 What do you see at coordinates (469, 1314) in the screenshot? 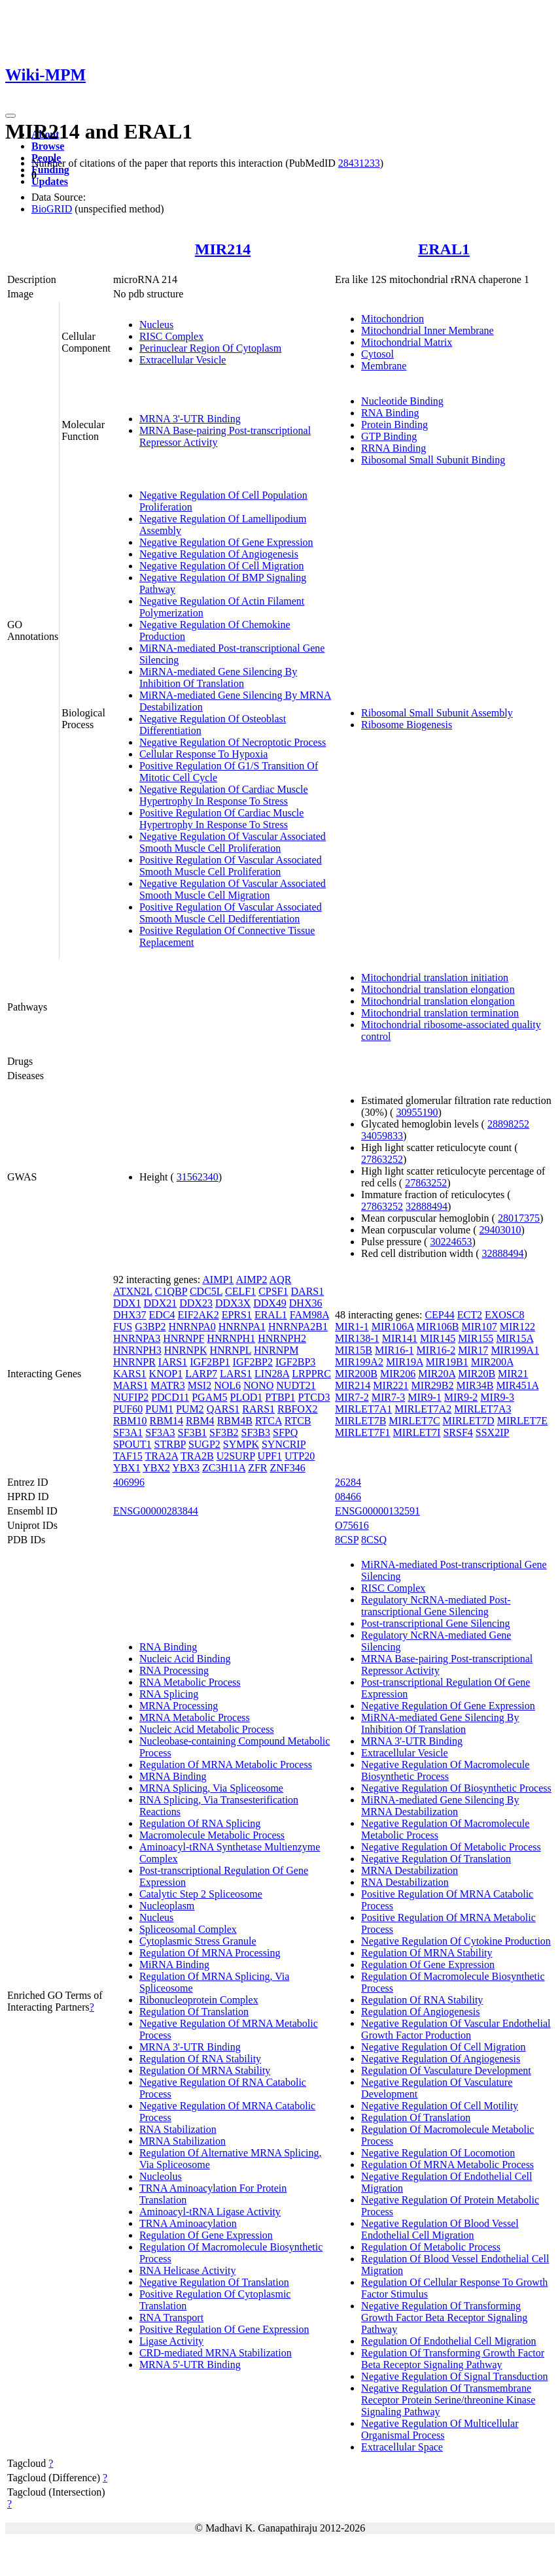
I see `ECT2` at bounding box center [469, 1314].